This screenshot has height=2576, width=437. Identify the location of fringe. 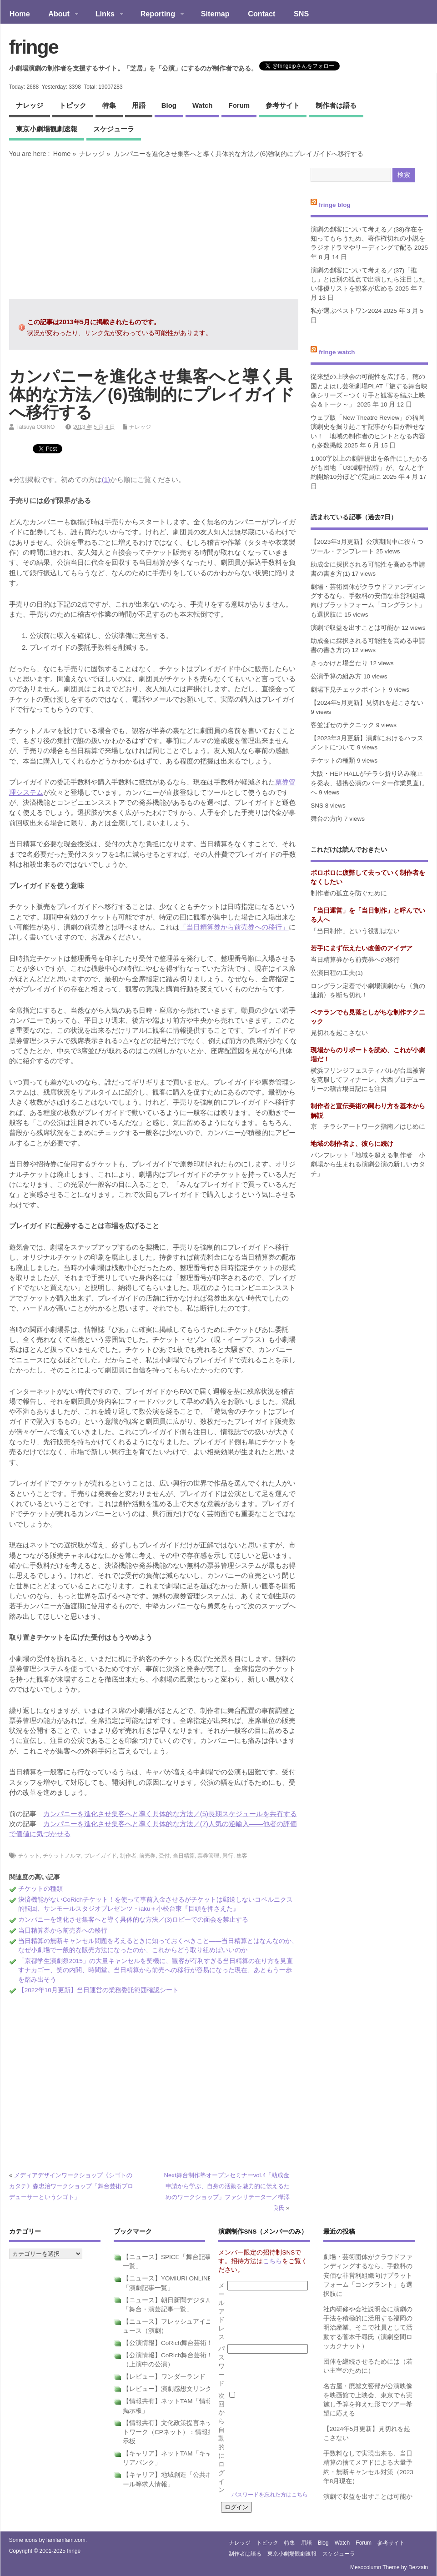
(33, 47).